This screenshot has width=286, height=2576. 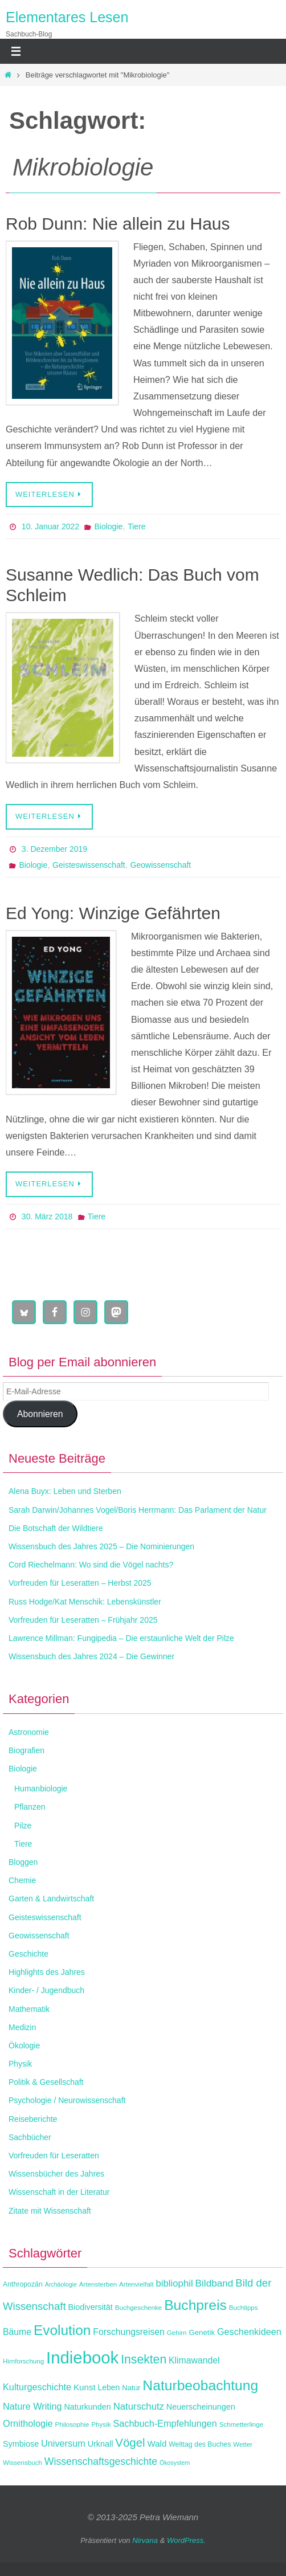 I want to click on Geisteswissenschaft, so click(x=88, y=864).